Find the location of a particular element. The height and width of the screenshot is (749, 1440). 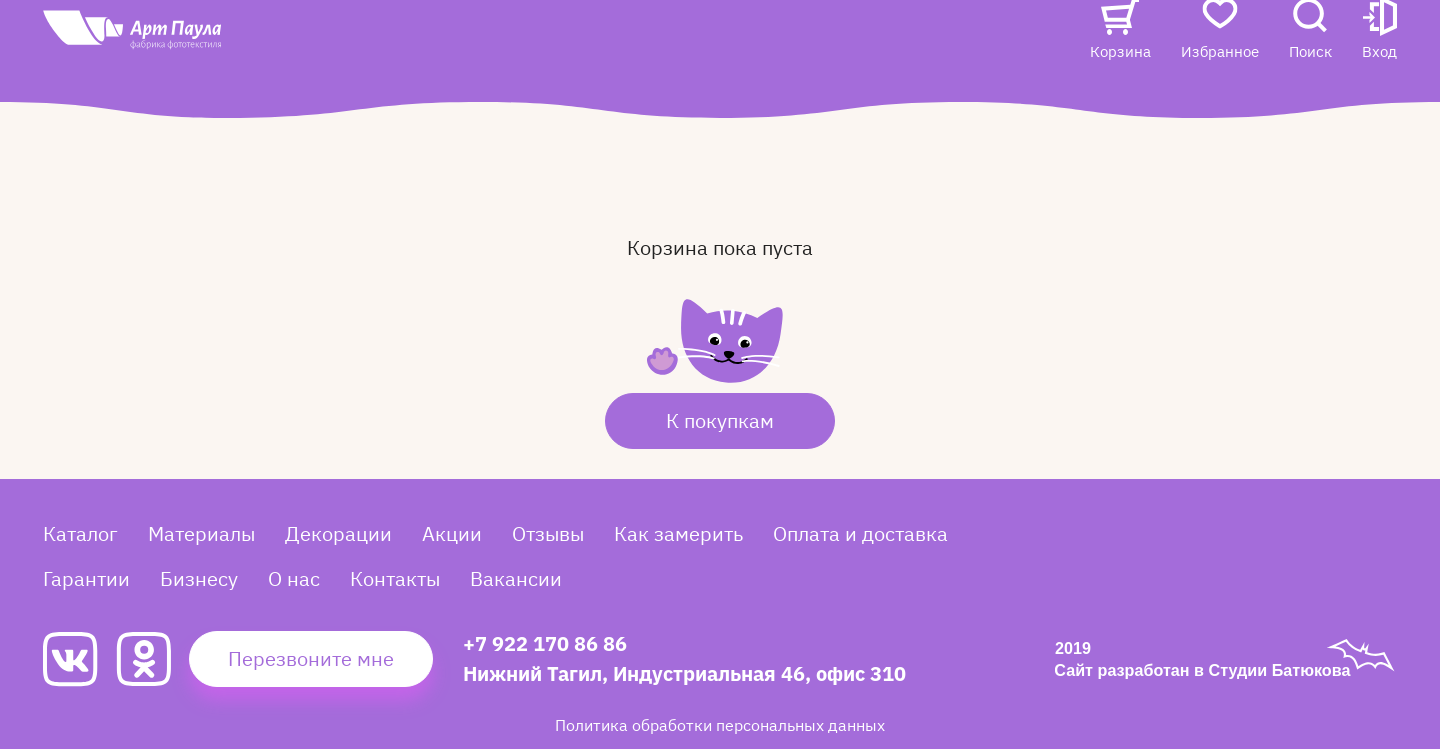

Акции is located at coordinates (536, 46).